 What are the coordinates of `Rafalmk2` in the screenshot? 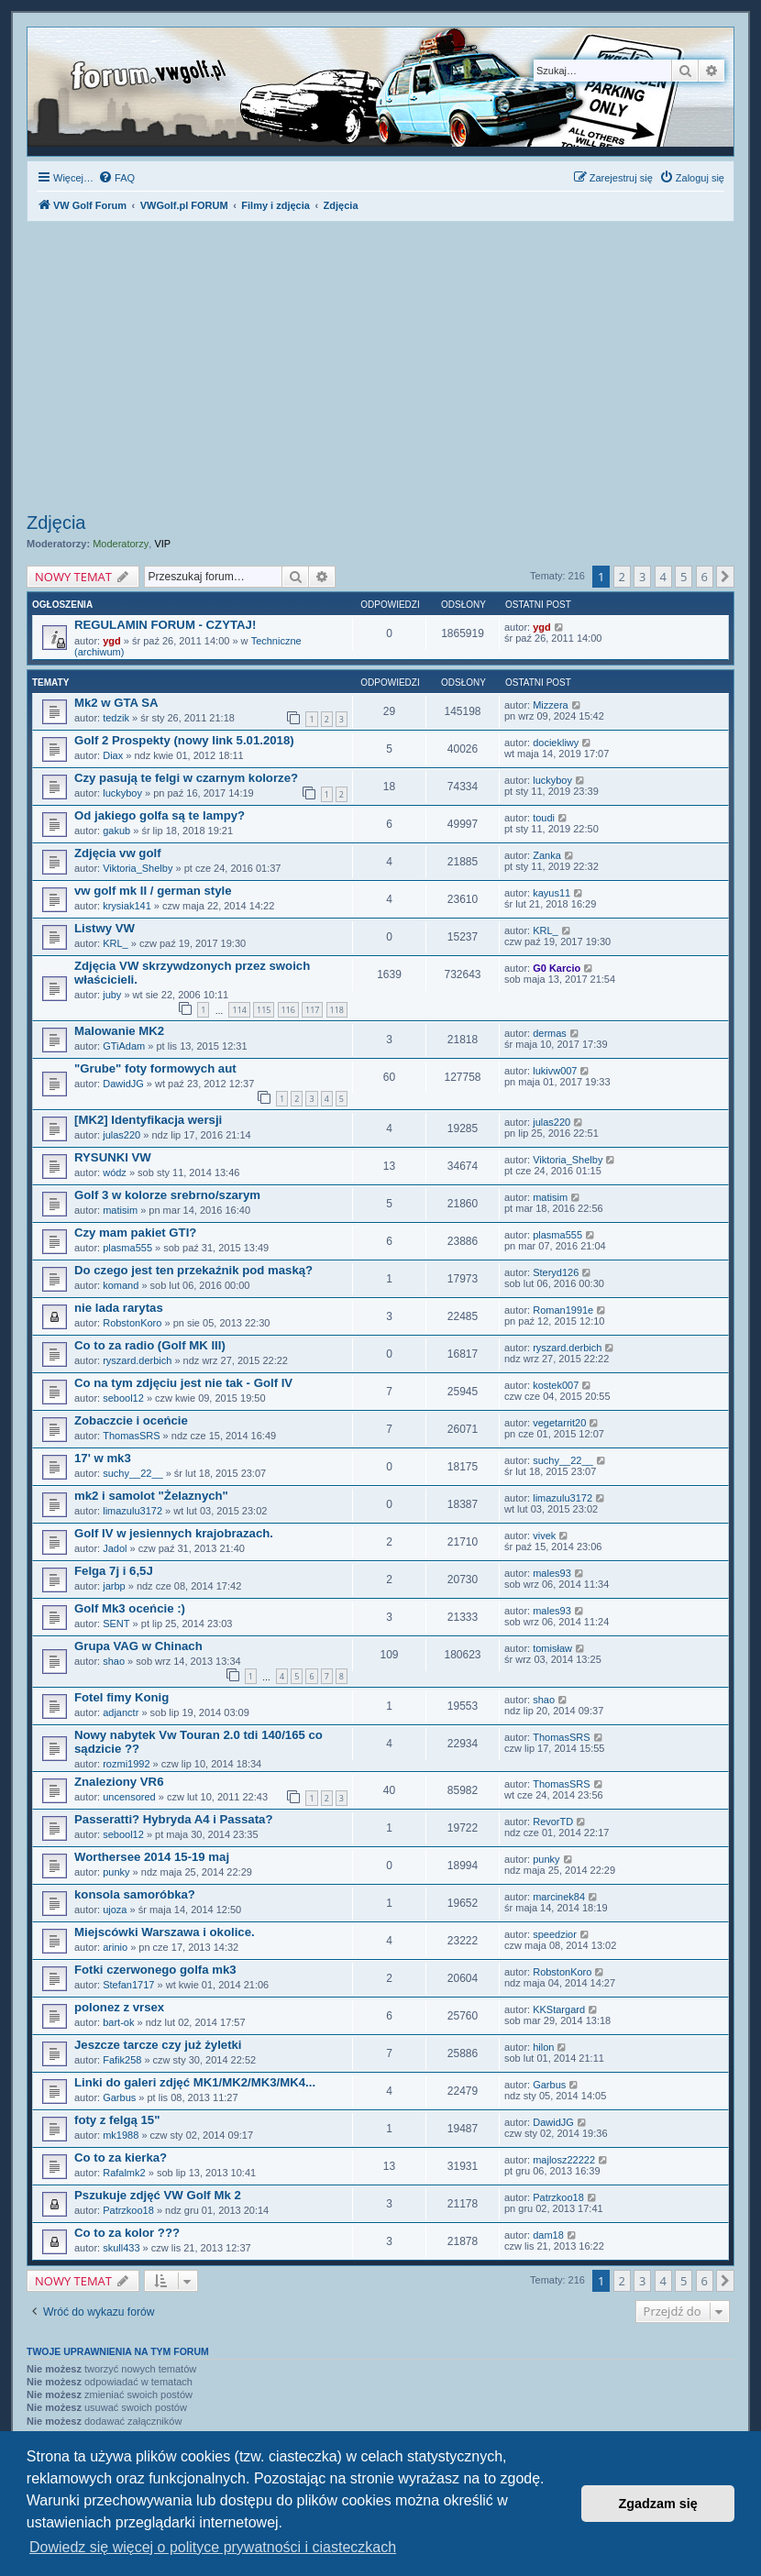 It's located at (124, 2172).